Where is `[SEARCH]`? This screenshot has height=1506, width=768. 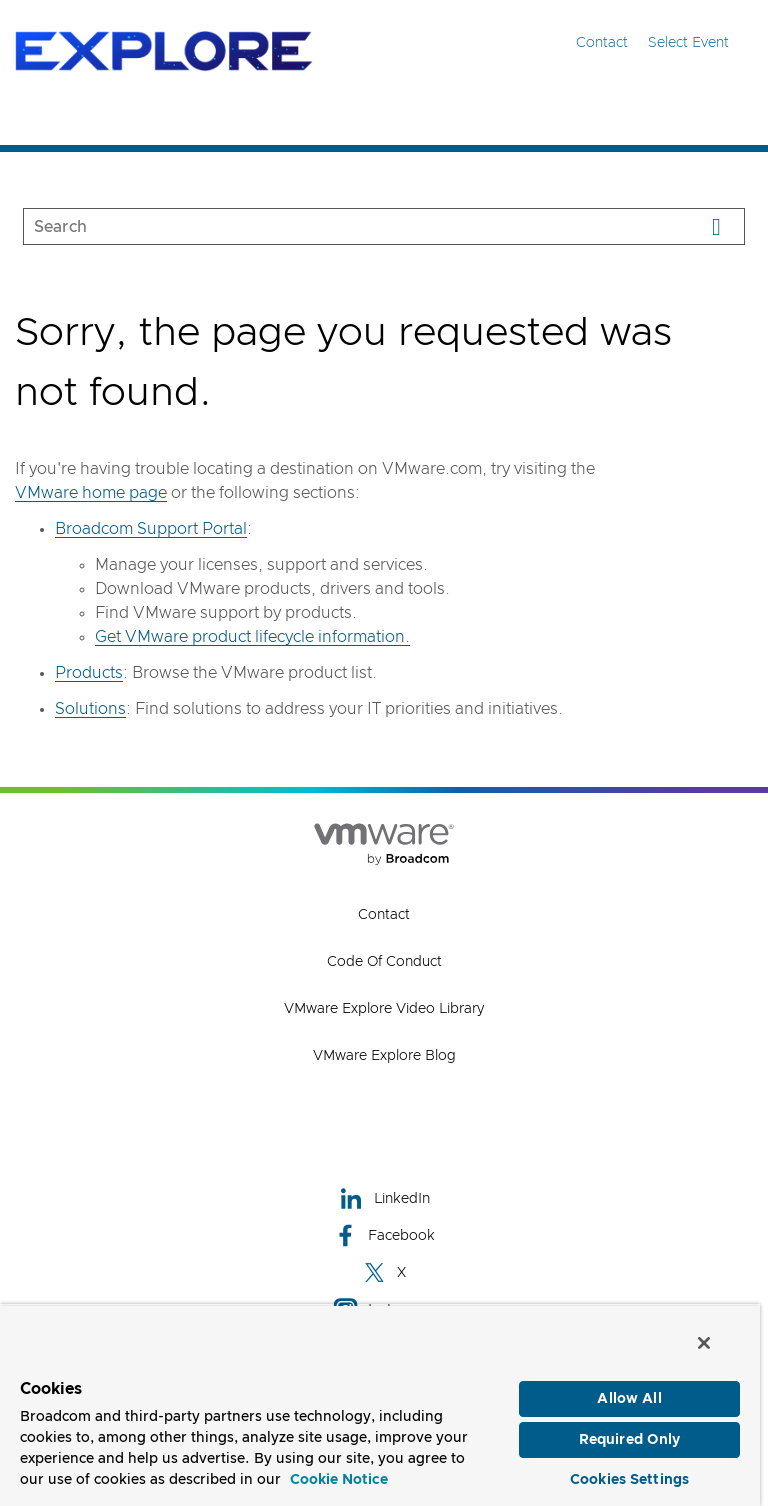
[SEARCH] is located at coordinates (339, 226).